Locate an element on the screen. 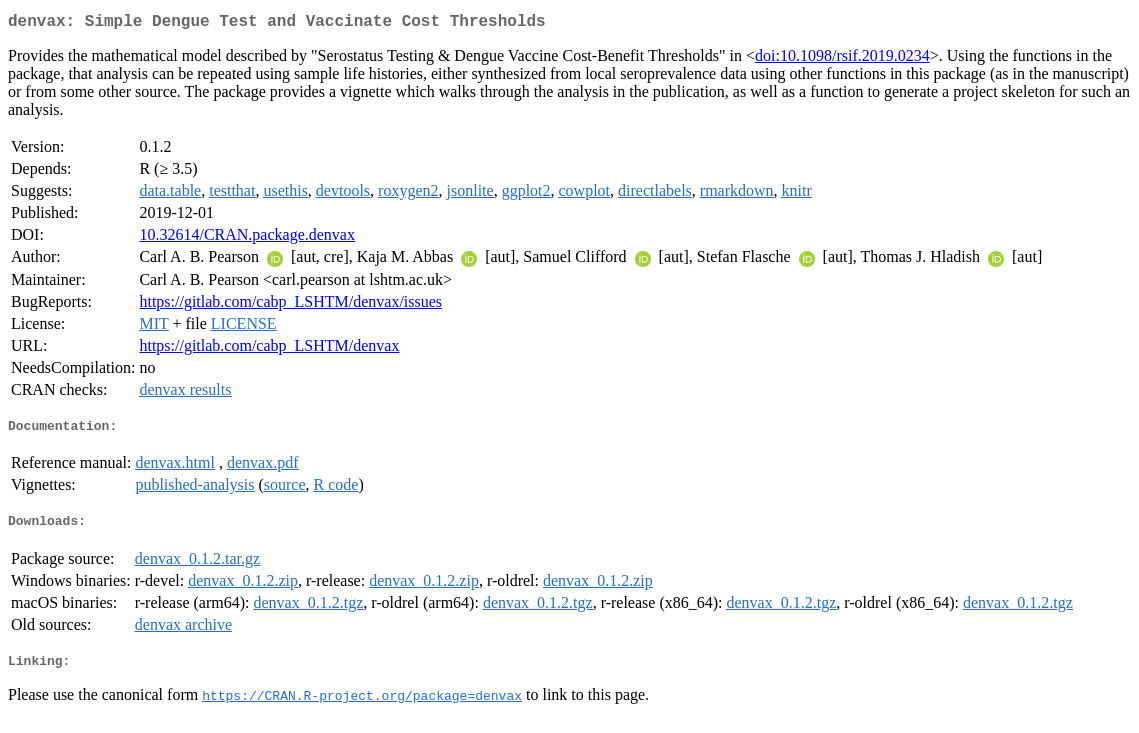  https://gitlab.com/cabp_LSHTM/denvax is located at coordinates (269, 349).